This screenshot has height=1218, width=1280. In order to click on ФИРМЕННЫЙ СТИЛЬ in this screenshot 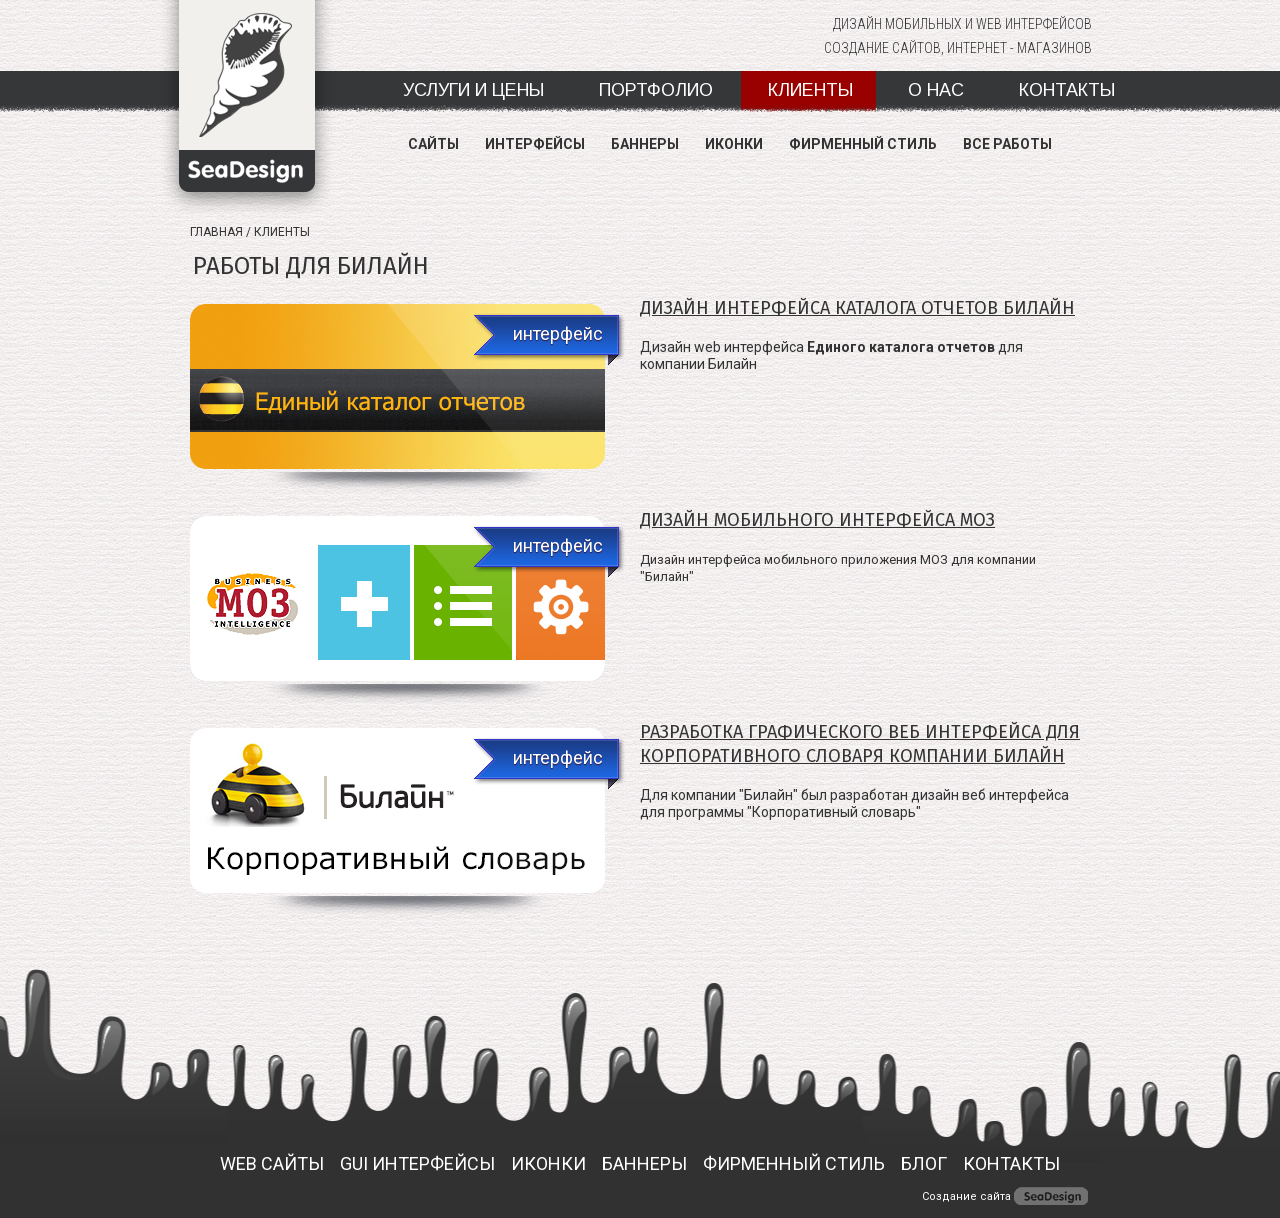, I will do `click(794, 1163)`.